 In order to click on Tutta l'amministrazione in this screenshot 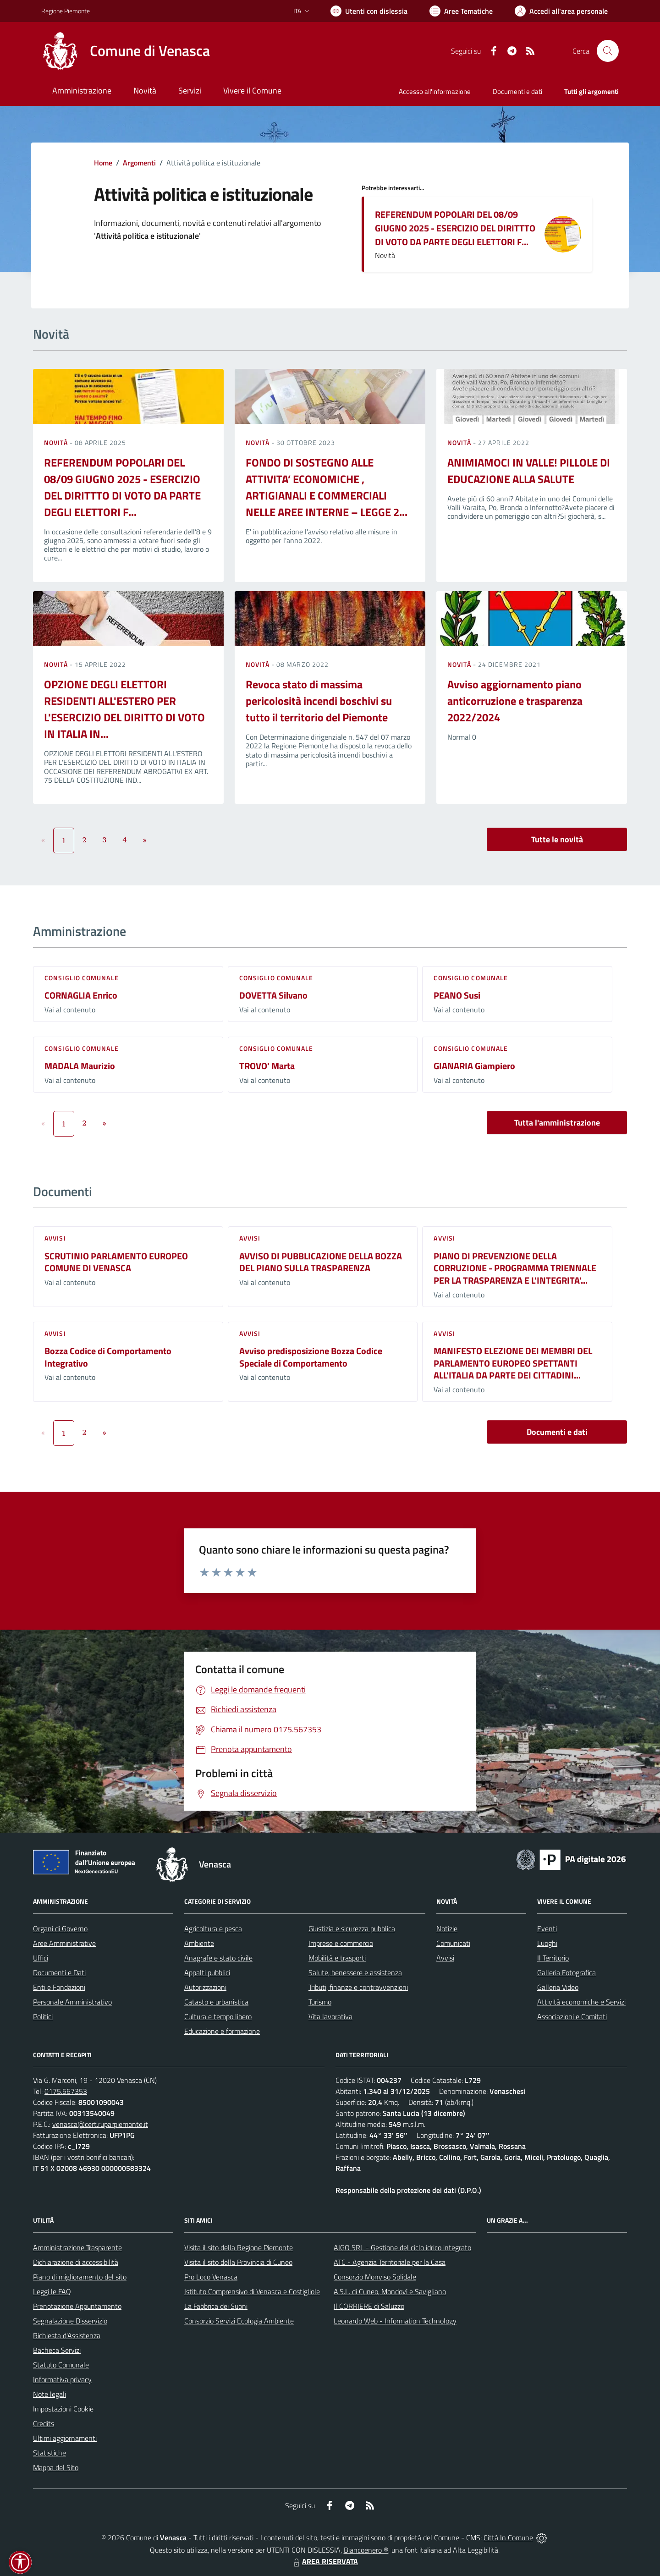, I will do `click(557, 1122)`.